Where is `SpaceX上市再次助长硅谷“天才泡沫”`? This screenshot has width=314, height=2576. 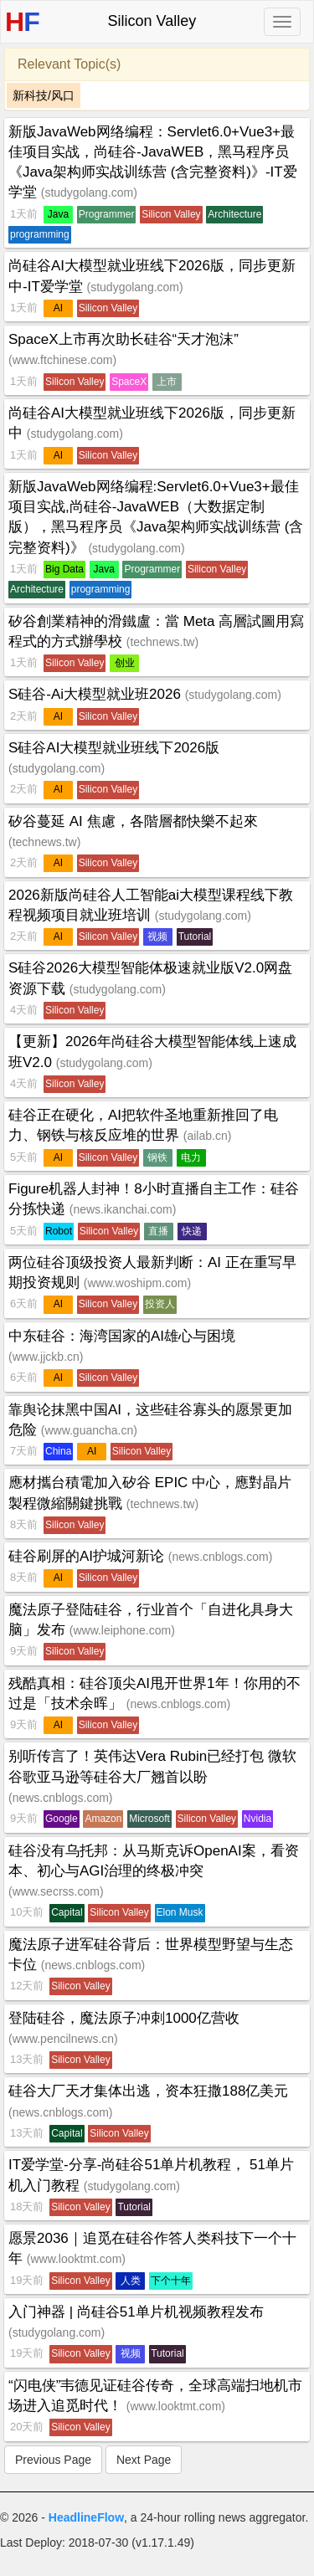
SpaceX上市再次助长硅谷“天才泡沫” is located at coordinates (123, 339).